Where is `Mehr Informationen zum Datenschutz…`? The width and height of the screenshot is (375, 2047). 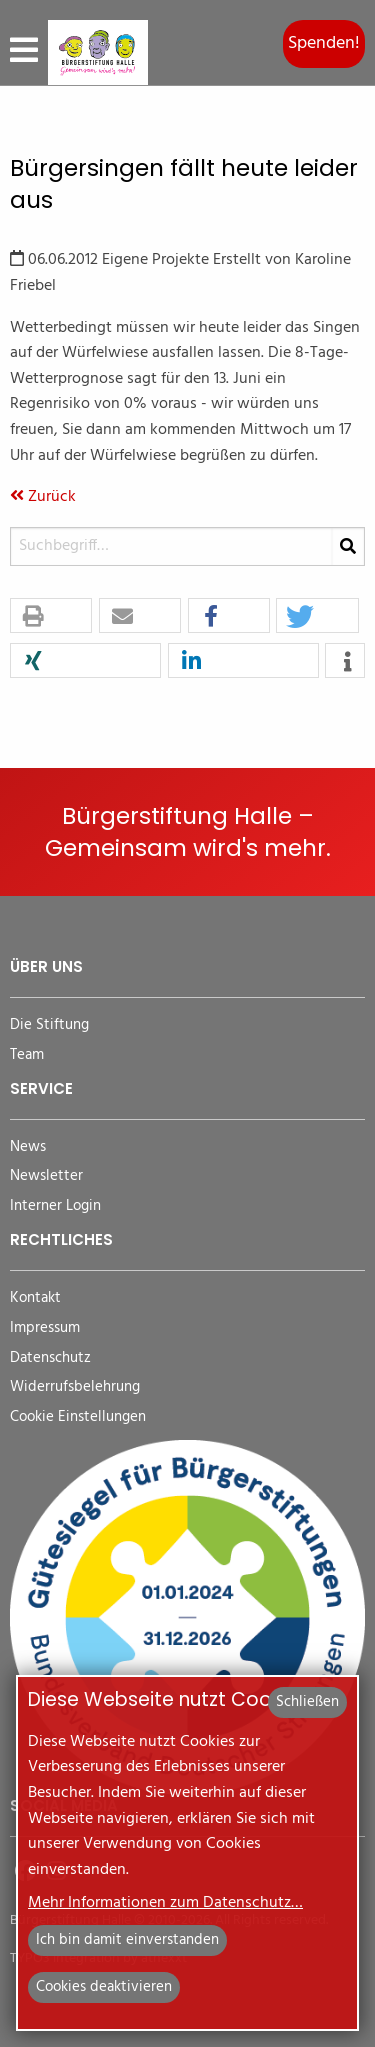 Mehr Informationen zum Datenschutz… is located at coordinates (165, 1903).